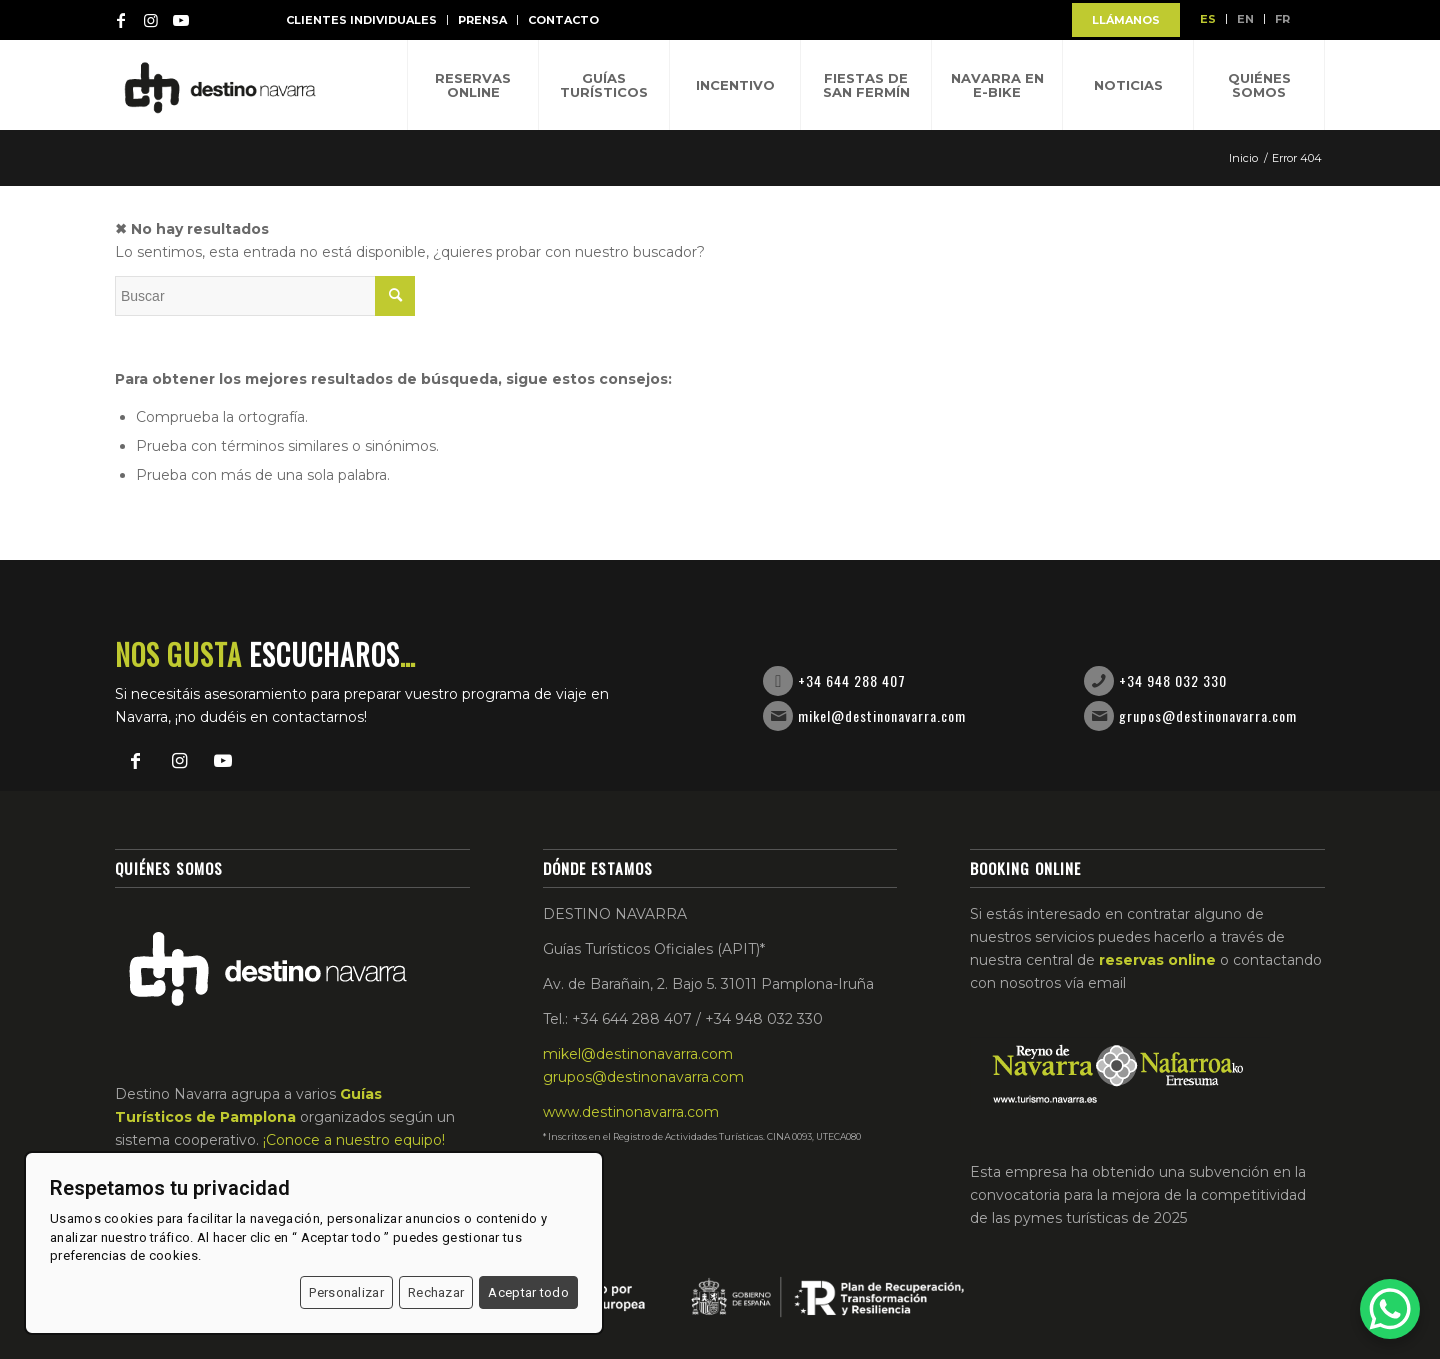 Image resolution: width=1440 pixels, height=1359 pixels. Describe the element at coordinates (1208, 19) in the screenshot. I see `ES` at that location.